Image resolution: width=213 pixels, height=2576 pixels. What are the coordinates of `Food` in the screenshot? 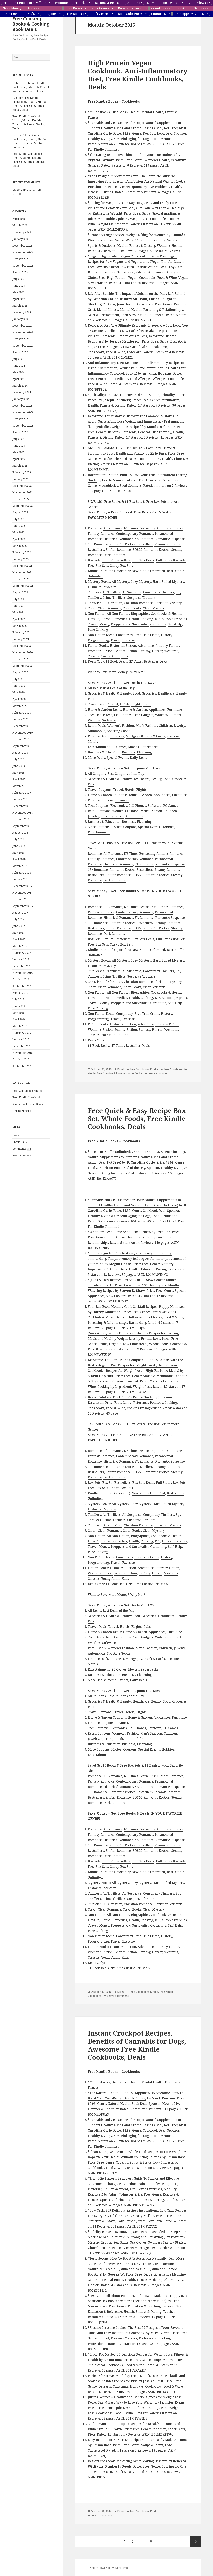 It's located at (136, 693).